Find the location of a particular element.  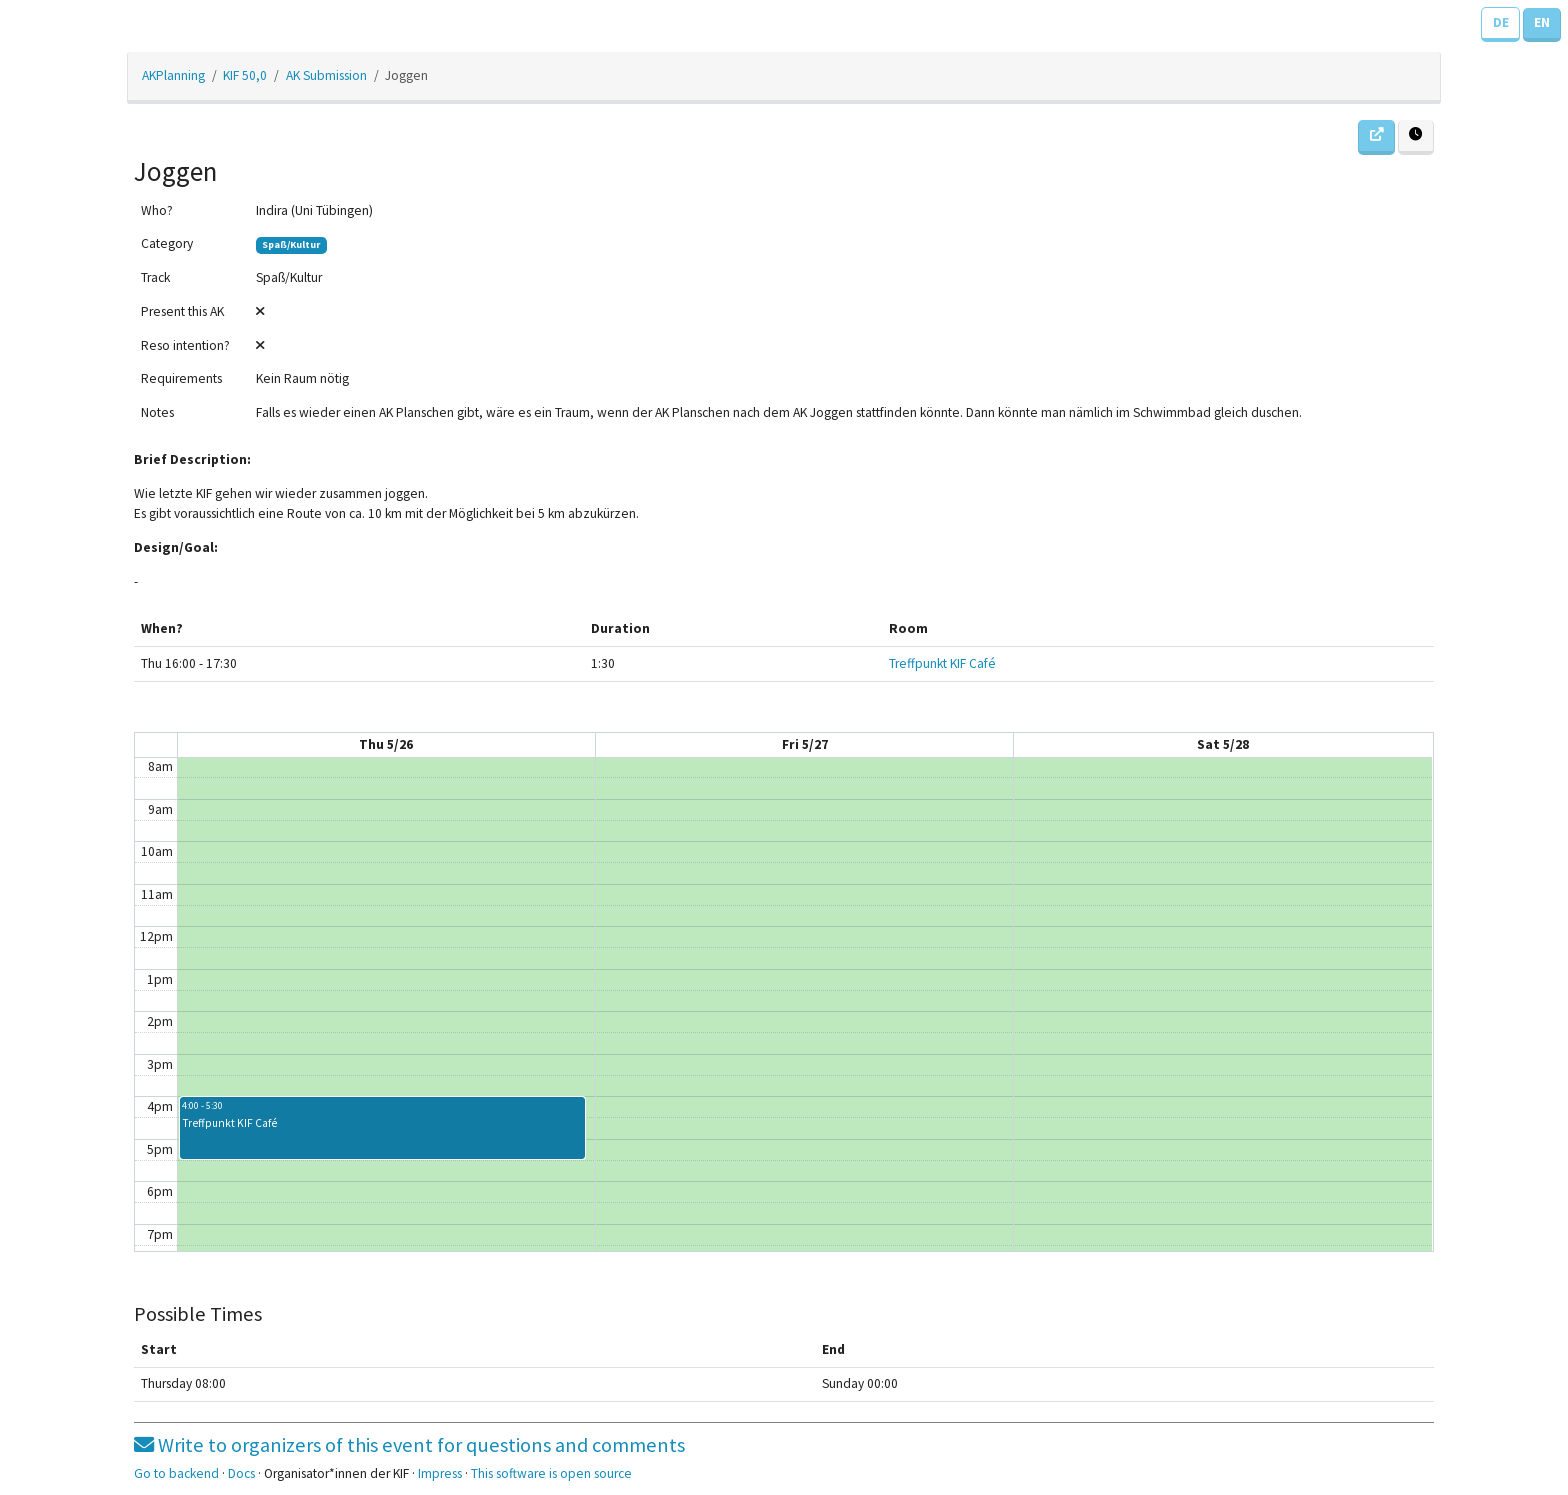

KIF 50,0 is located at coordinates (245, 75).